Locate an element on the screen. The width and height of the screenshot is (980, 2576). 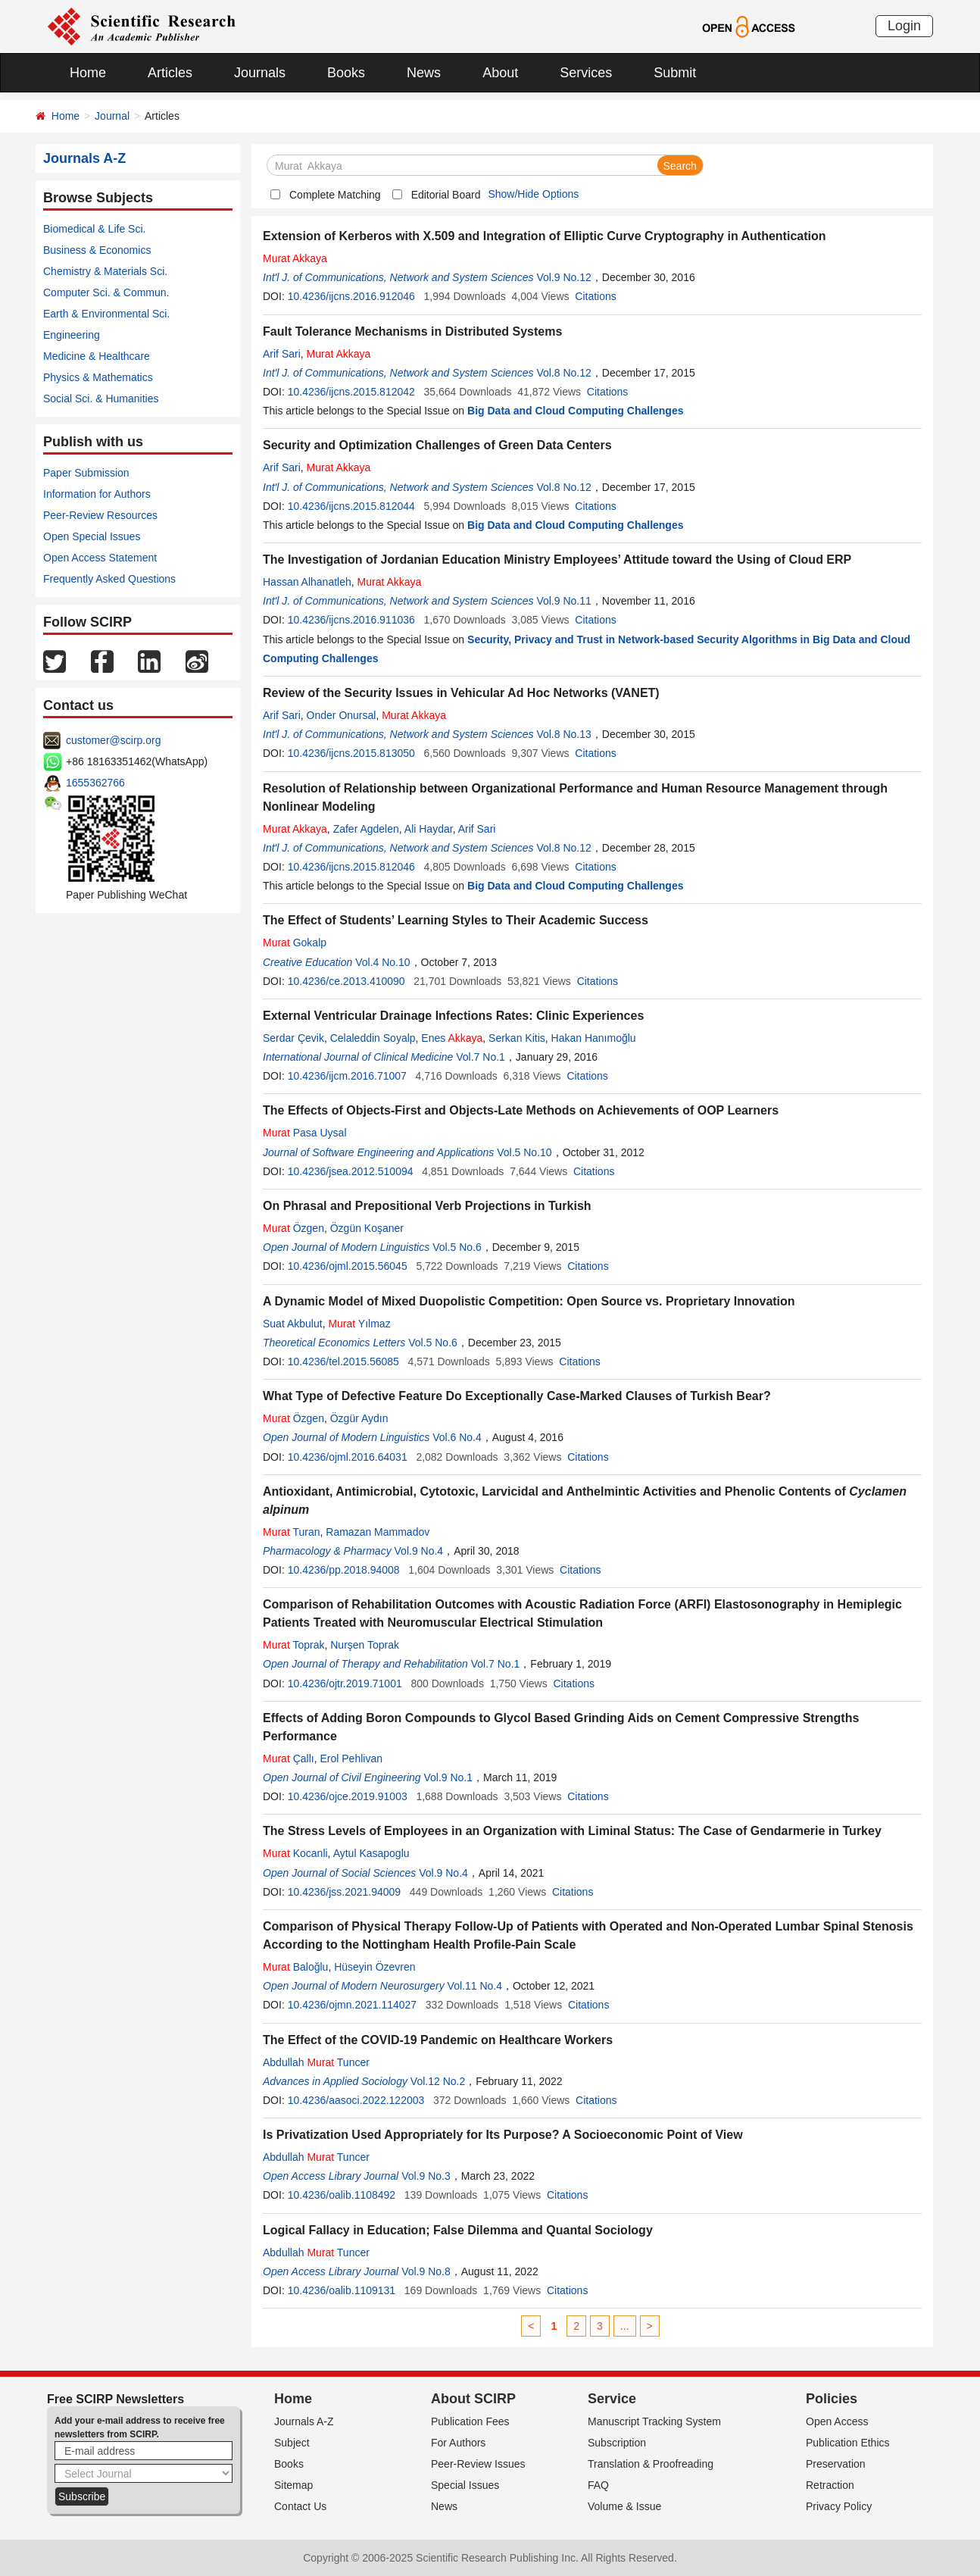
Özgür Aydın is located at coordinates (359, 1418).